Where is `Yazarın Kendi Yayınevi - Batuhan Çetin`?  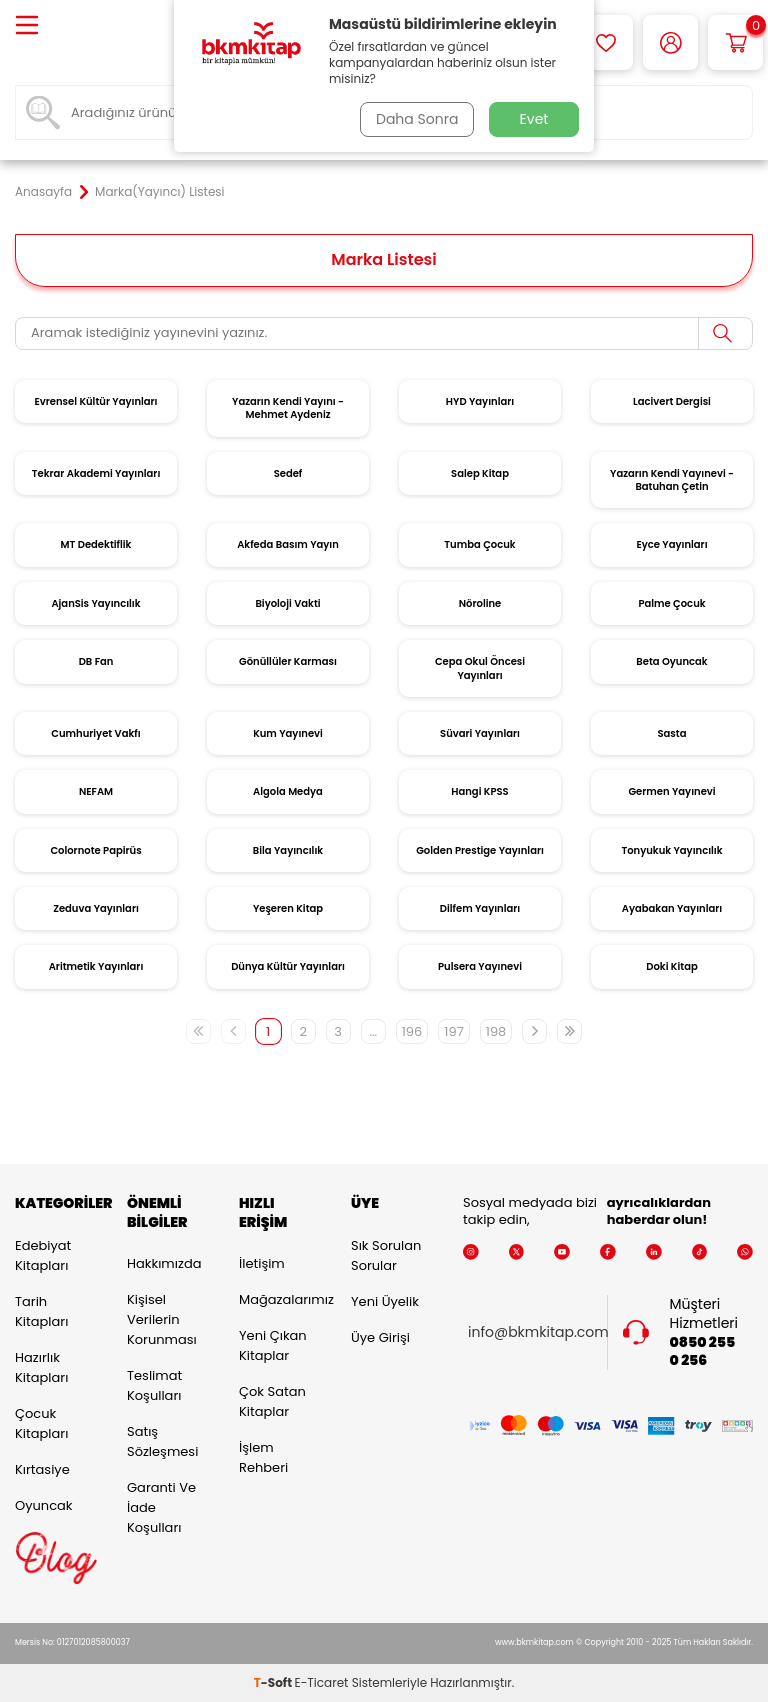 Yazarın Kendi Yayınevi - Batuhan Çetin is located at coordinates (672, 480).